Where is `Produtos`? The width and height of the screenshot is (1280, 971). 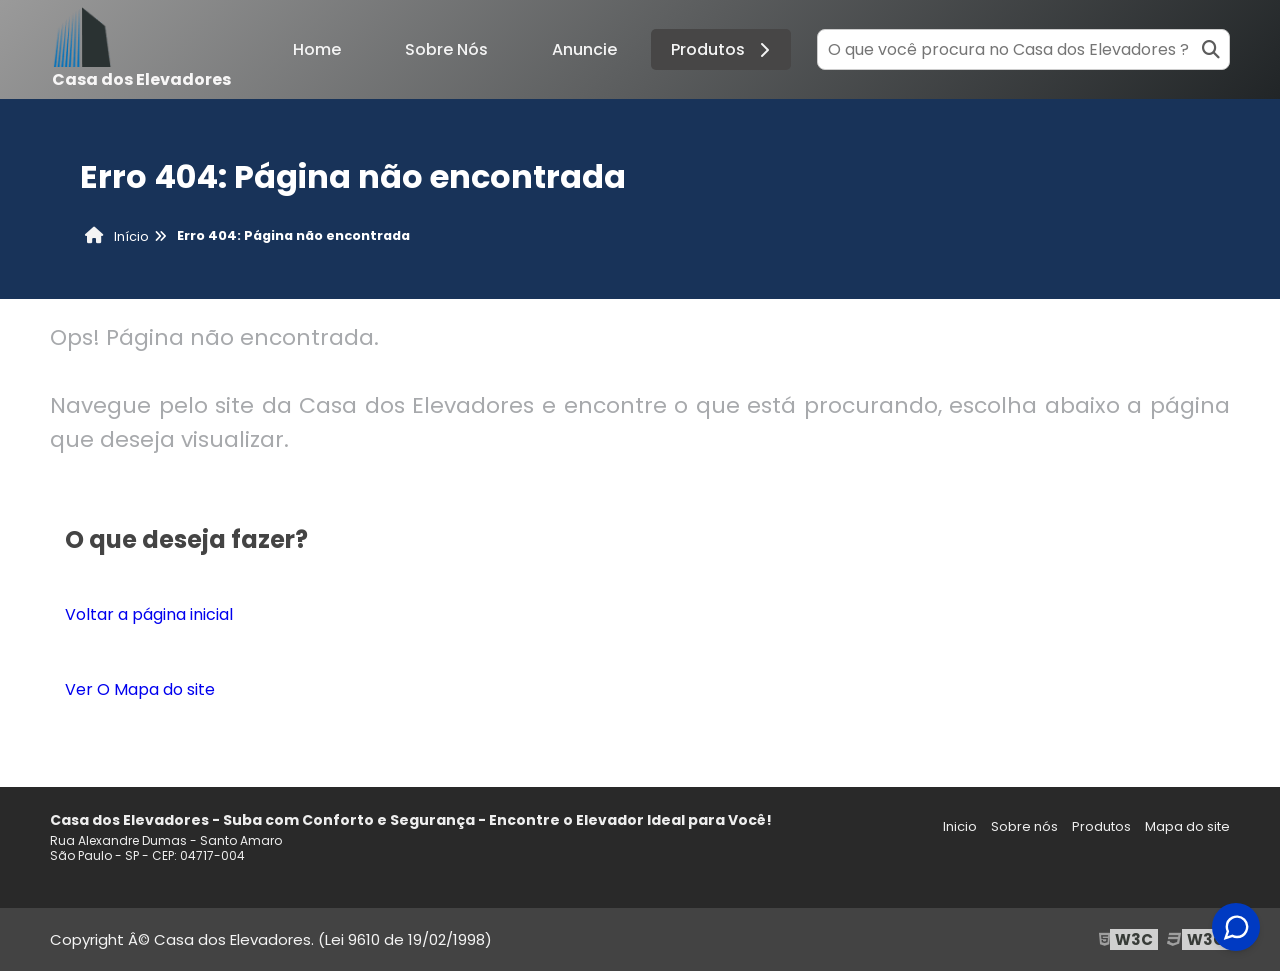 Produtos is located at coordinates (723, 49).